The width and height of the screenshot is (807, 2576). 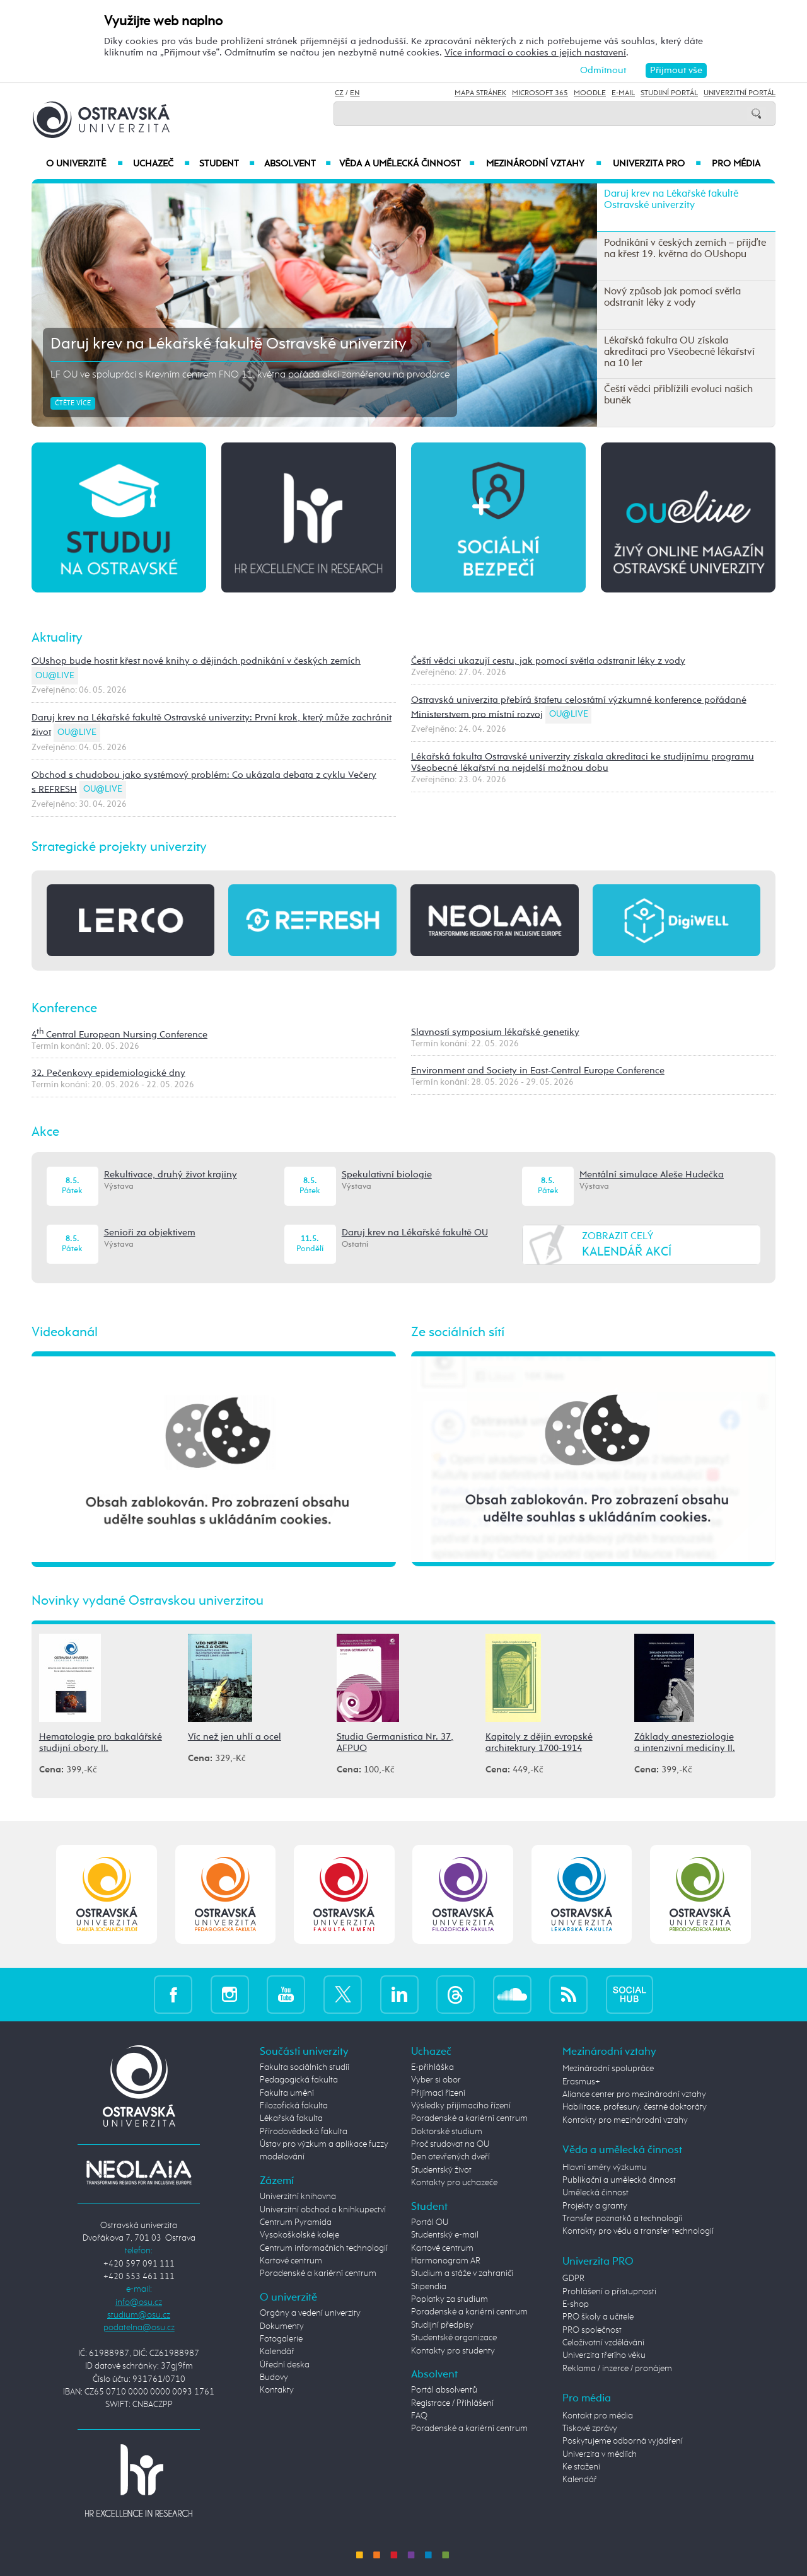 I want to click on Kontakty pro mezinárodní vztahy, so click(x=625, y=2120).